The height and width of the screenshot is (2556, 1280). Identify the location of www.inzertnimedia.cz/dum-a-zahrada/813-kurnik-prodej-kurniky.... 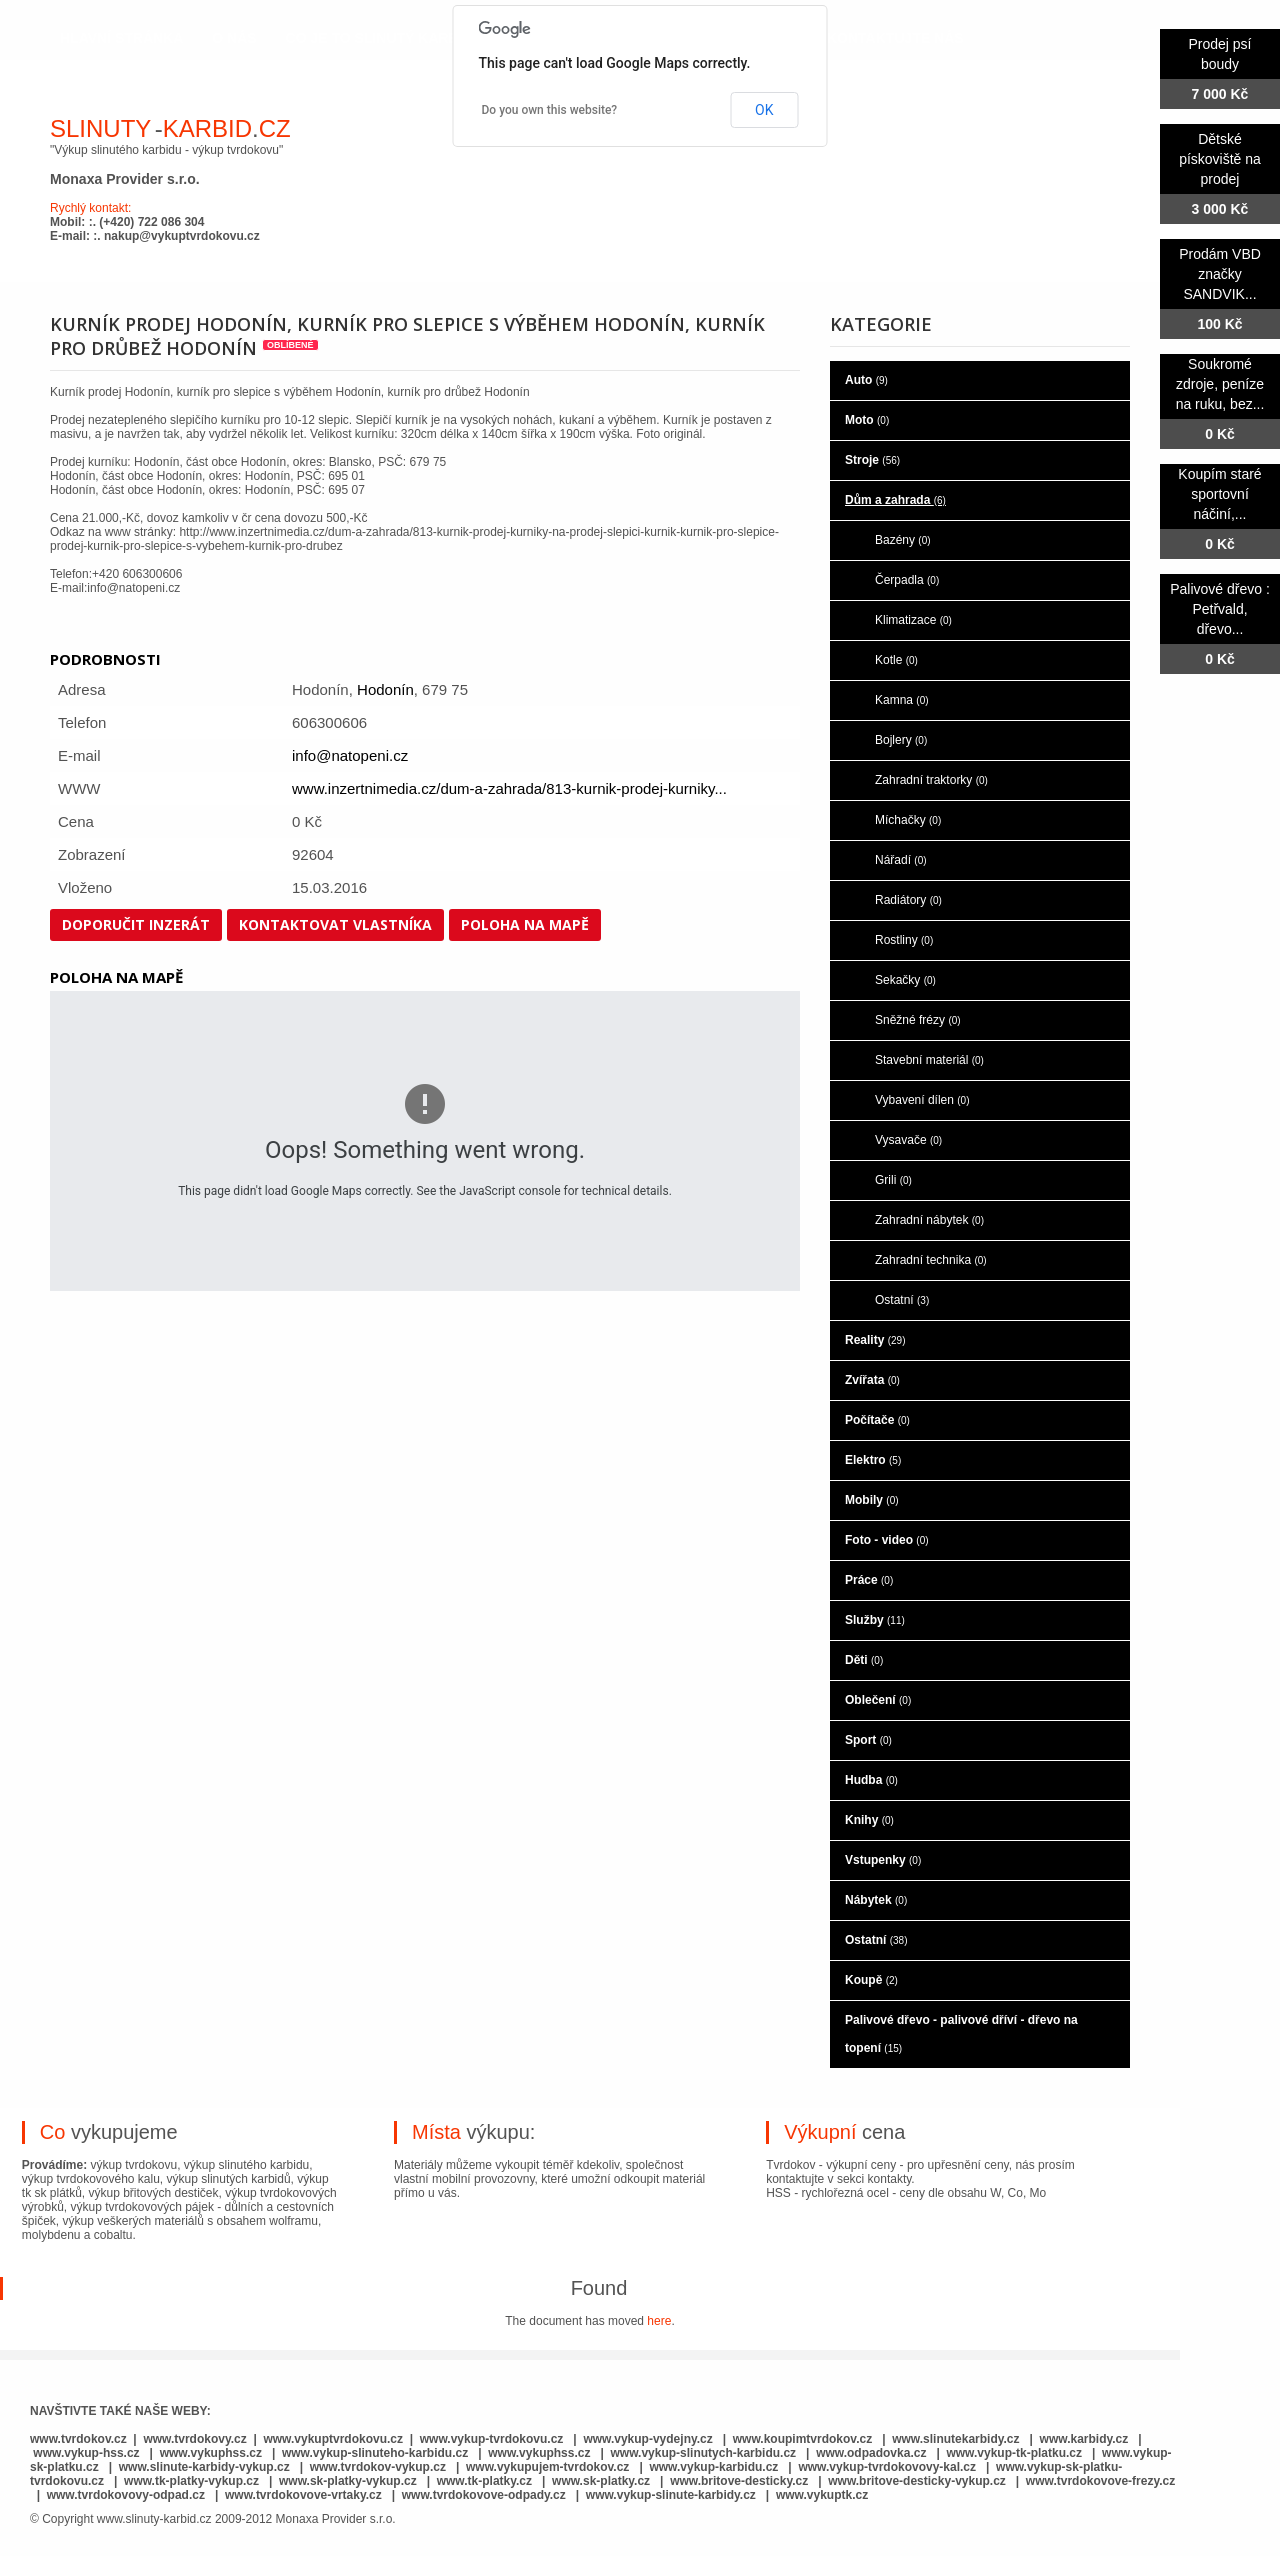
(509, 788).